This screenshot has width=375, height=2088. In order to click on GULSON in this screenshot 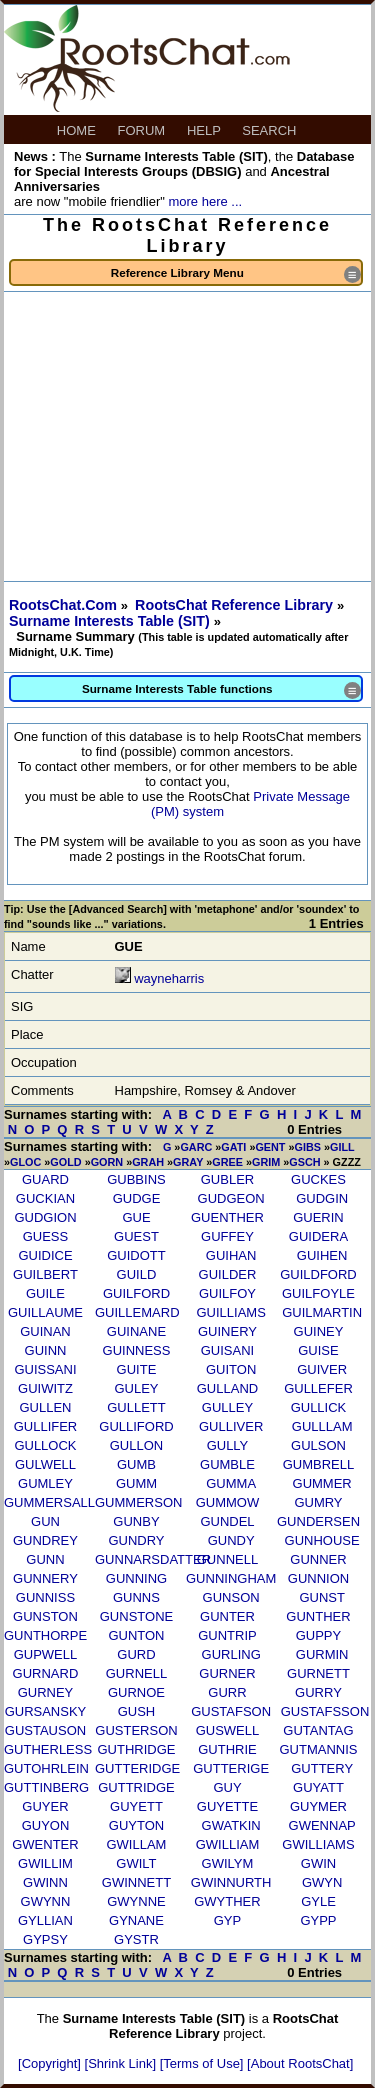, I will do `click(318, 1445)`.